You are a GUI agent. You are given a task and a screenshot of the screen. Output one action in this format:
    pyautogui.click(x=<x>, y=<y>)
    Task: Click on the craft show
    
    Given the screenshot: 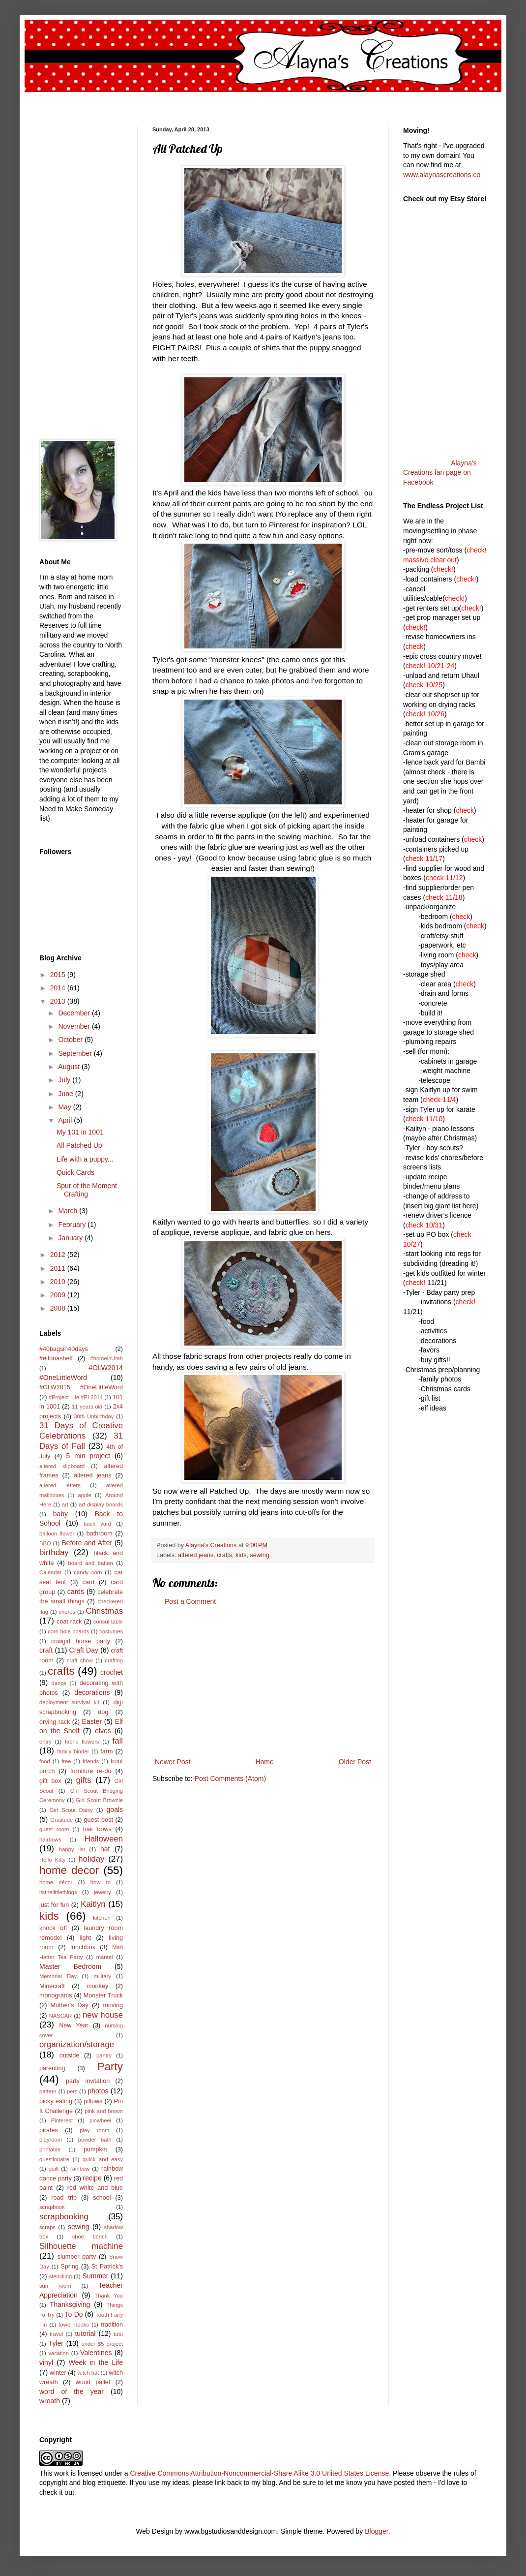 What is the action you would take?
    pyautogui.click(x=80, y=1660)
    